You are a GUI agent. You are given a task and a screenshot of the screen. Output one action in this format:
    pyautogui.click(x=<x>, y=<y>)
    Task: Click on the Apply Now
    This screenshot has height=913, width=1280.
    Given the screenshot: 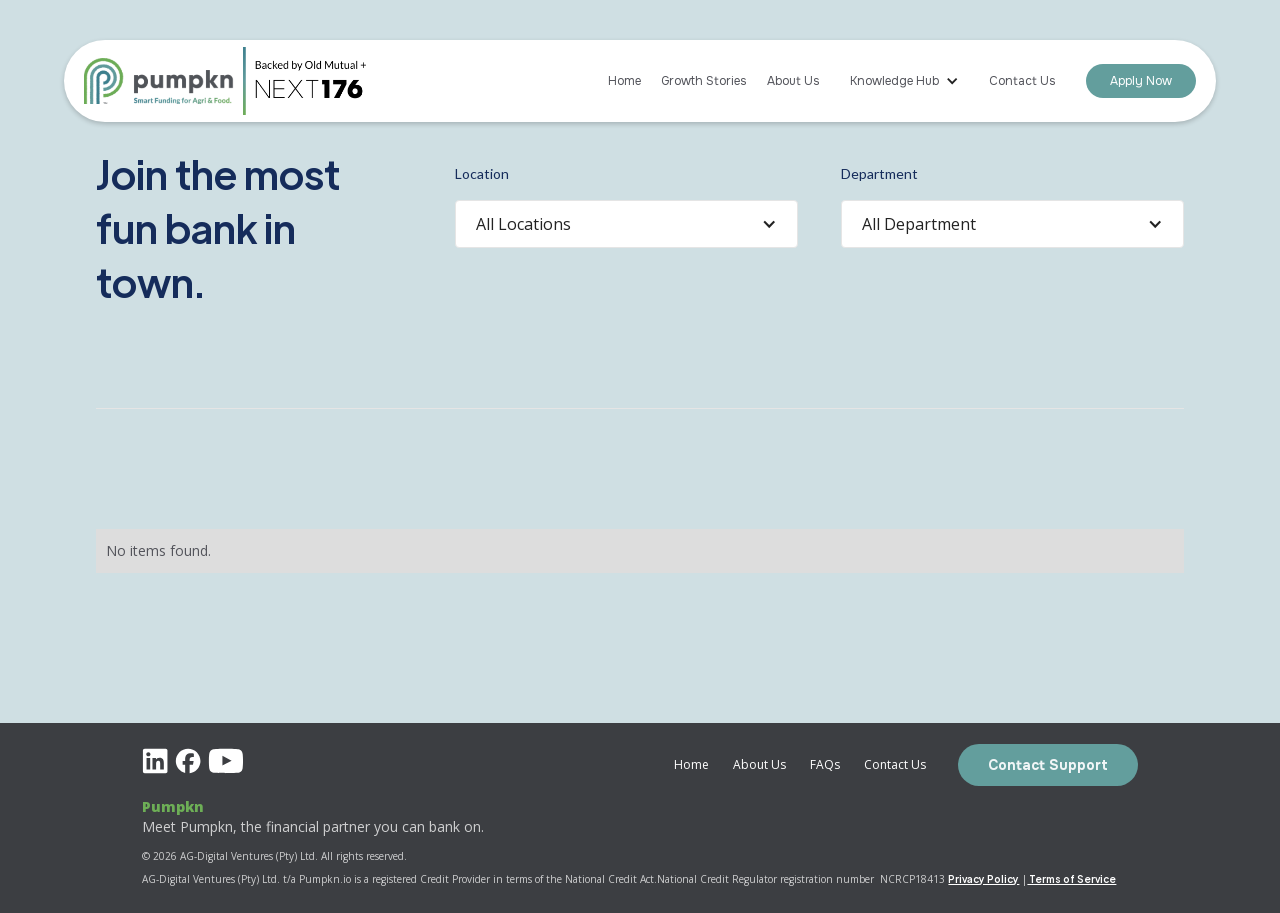 What is the action you would take?
    pyautogui.click(x=1141, y=81)
    